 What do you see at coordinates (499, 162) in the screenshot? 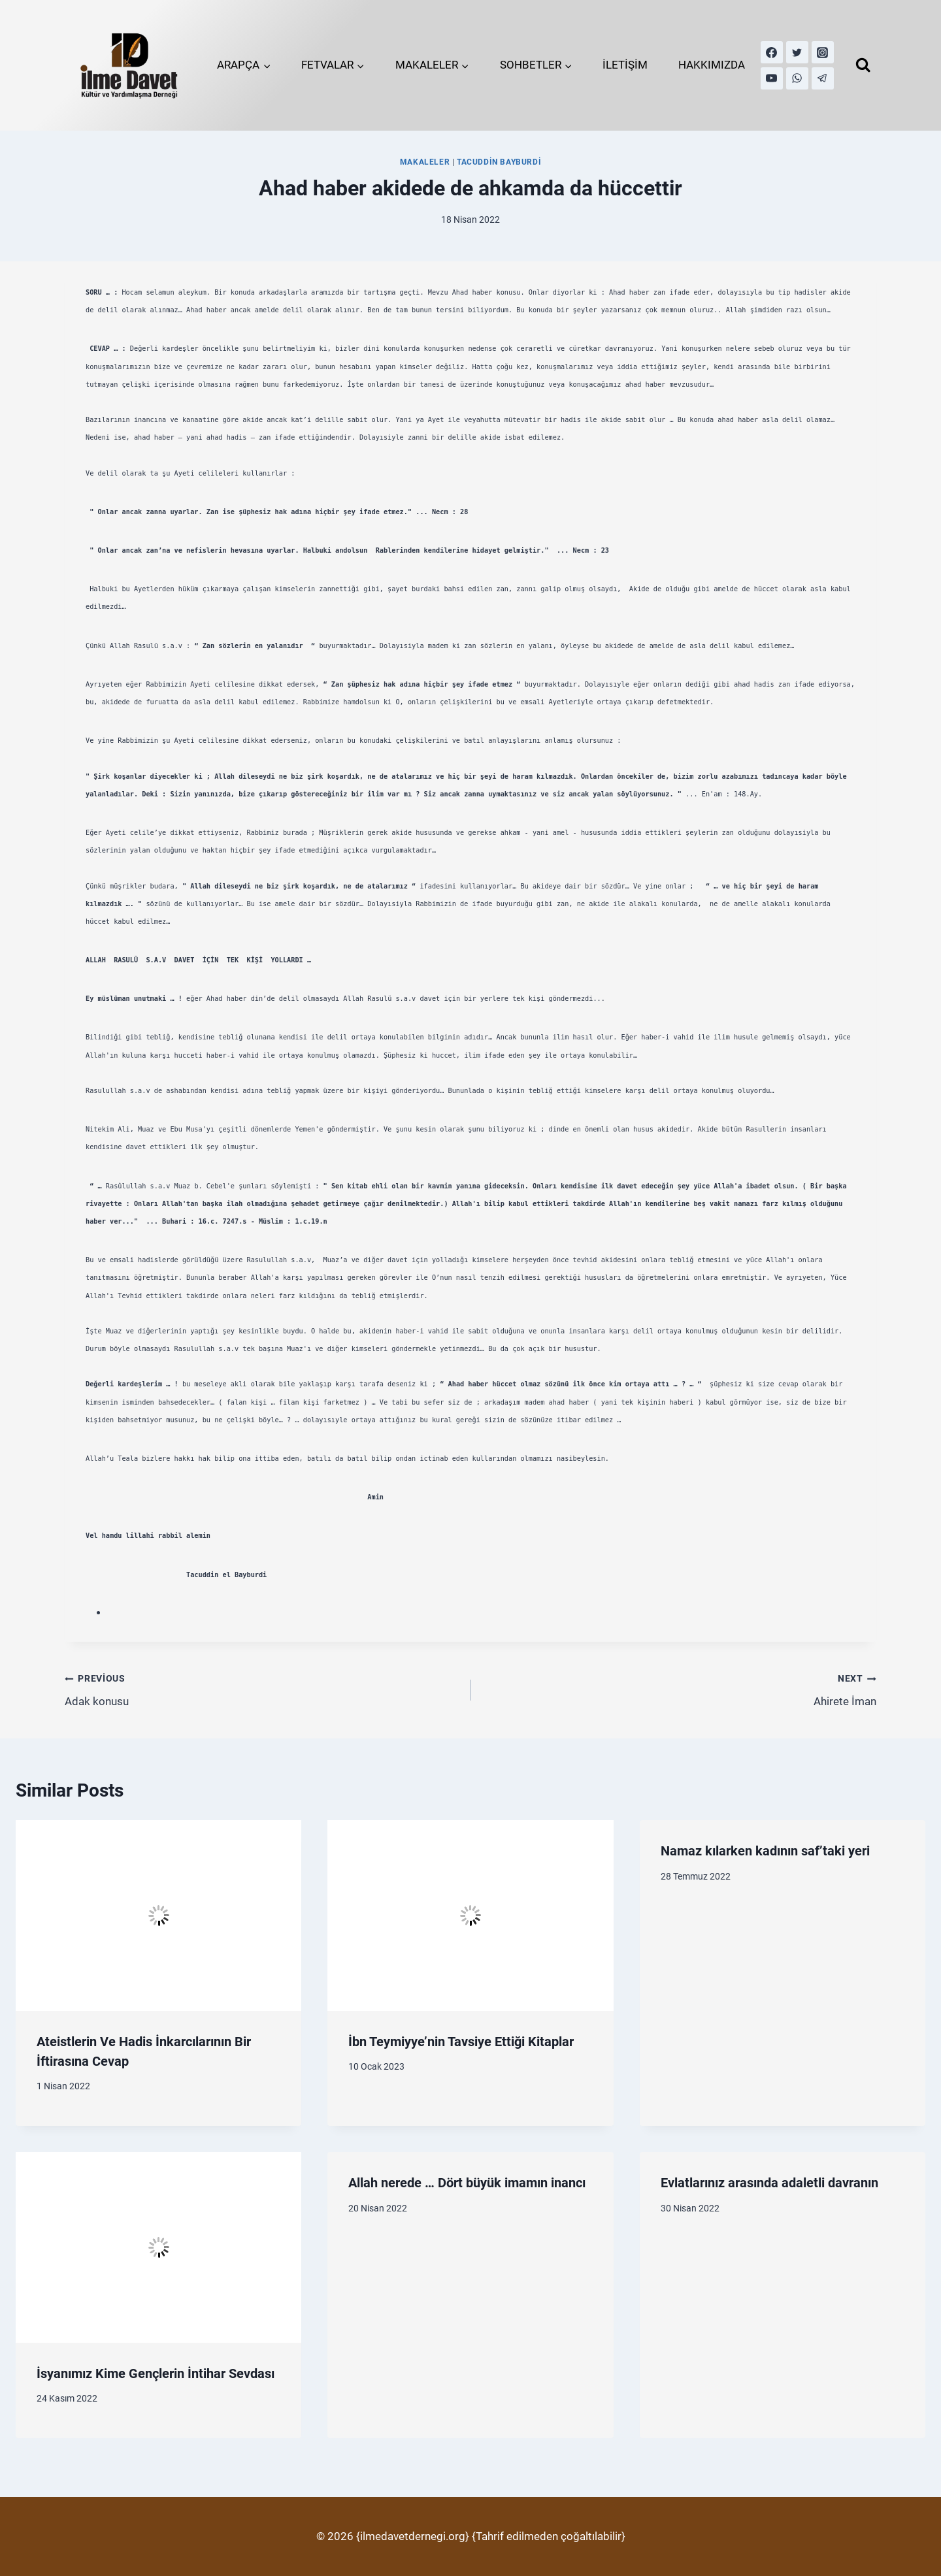
I see `Tacuddin Bayburdi` at bounding box center [499, 162].